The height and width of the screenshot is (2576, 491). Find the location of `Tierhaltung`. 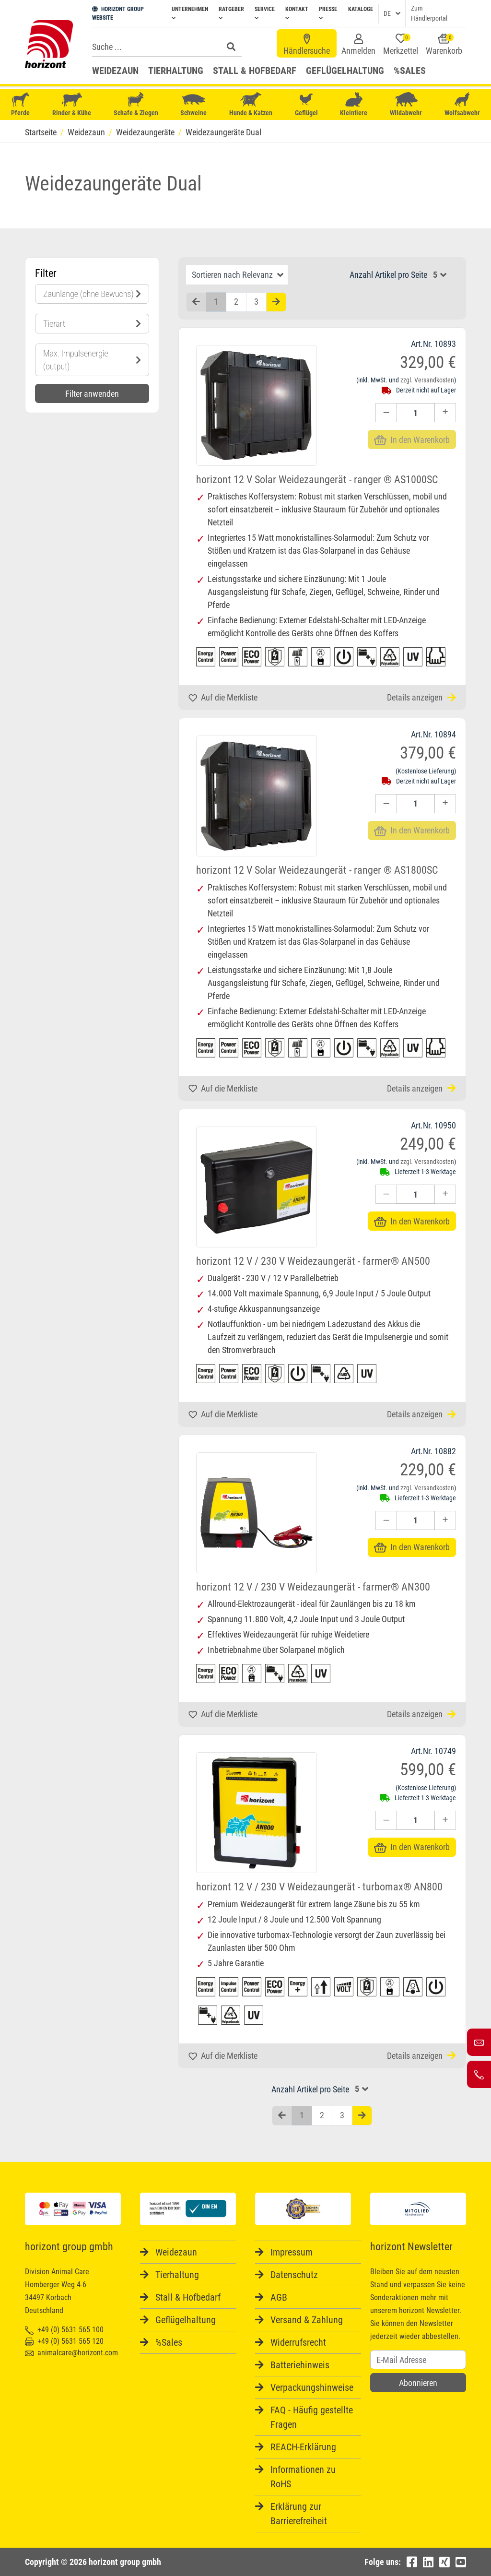

Tierhaltung is located at coordinates (175, 70).